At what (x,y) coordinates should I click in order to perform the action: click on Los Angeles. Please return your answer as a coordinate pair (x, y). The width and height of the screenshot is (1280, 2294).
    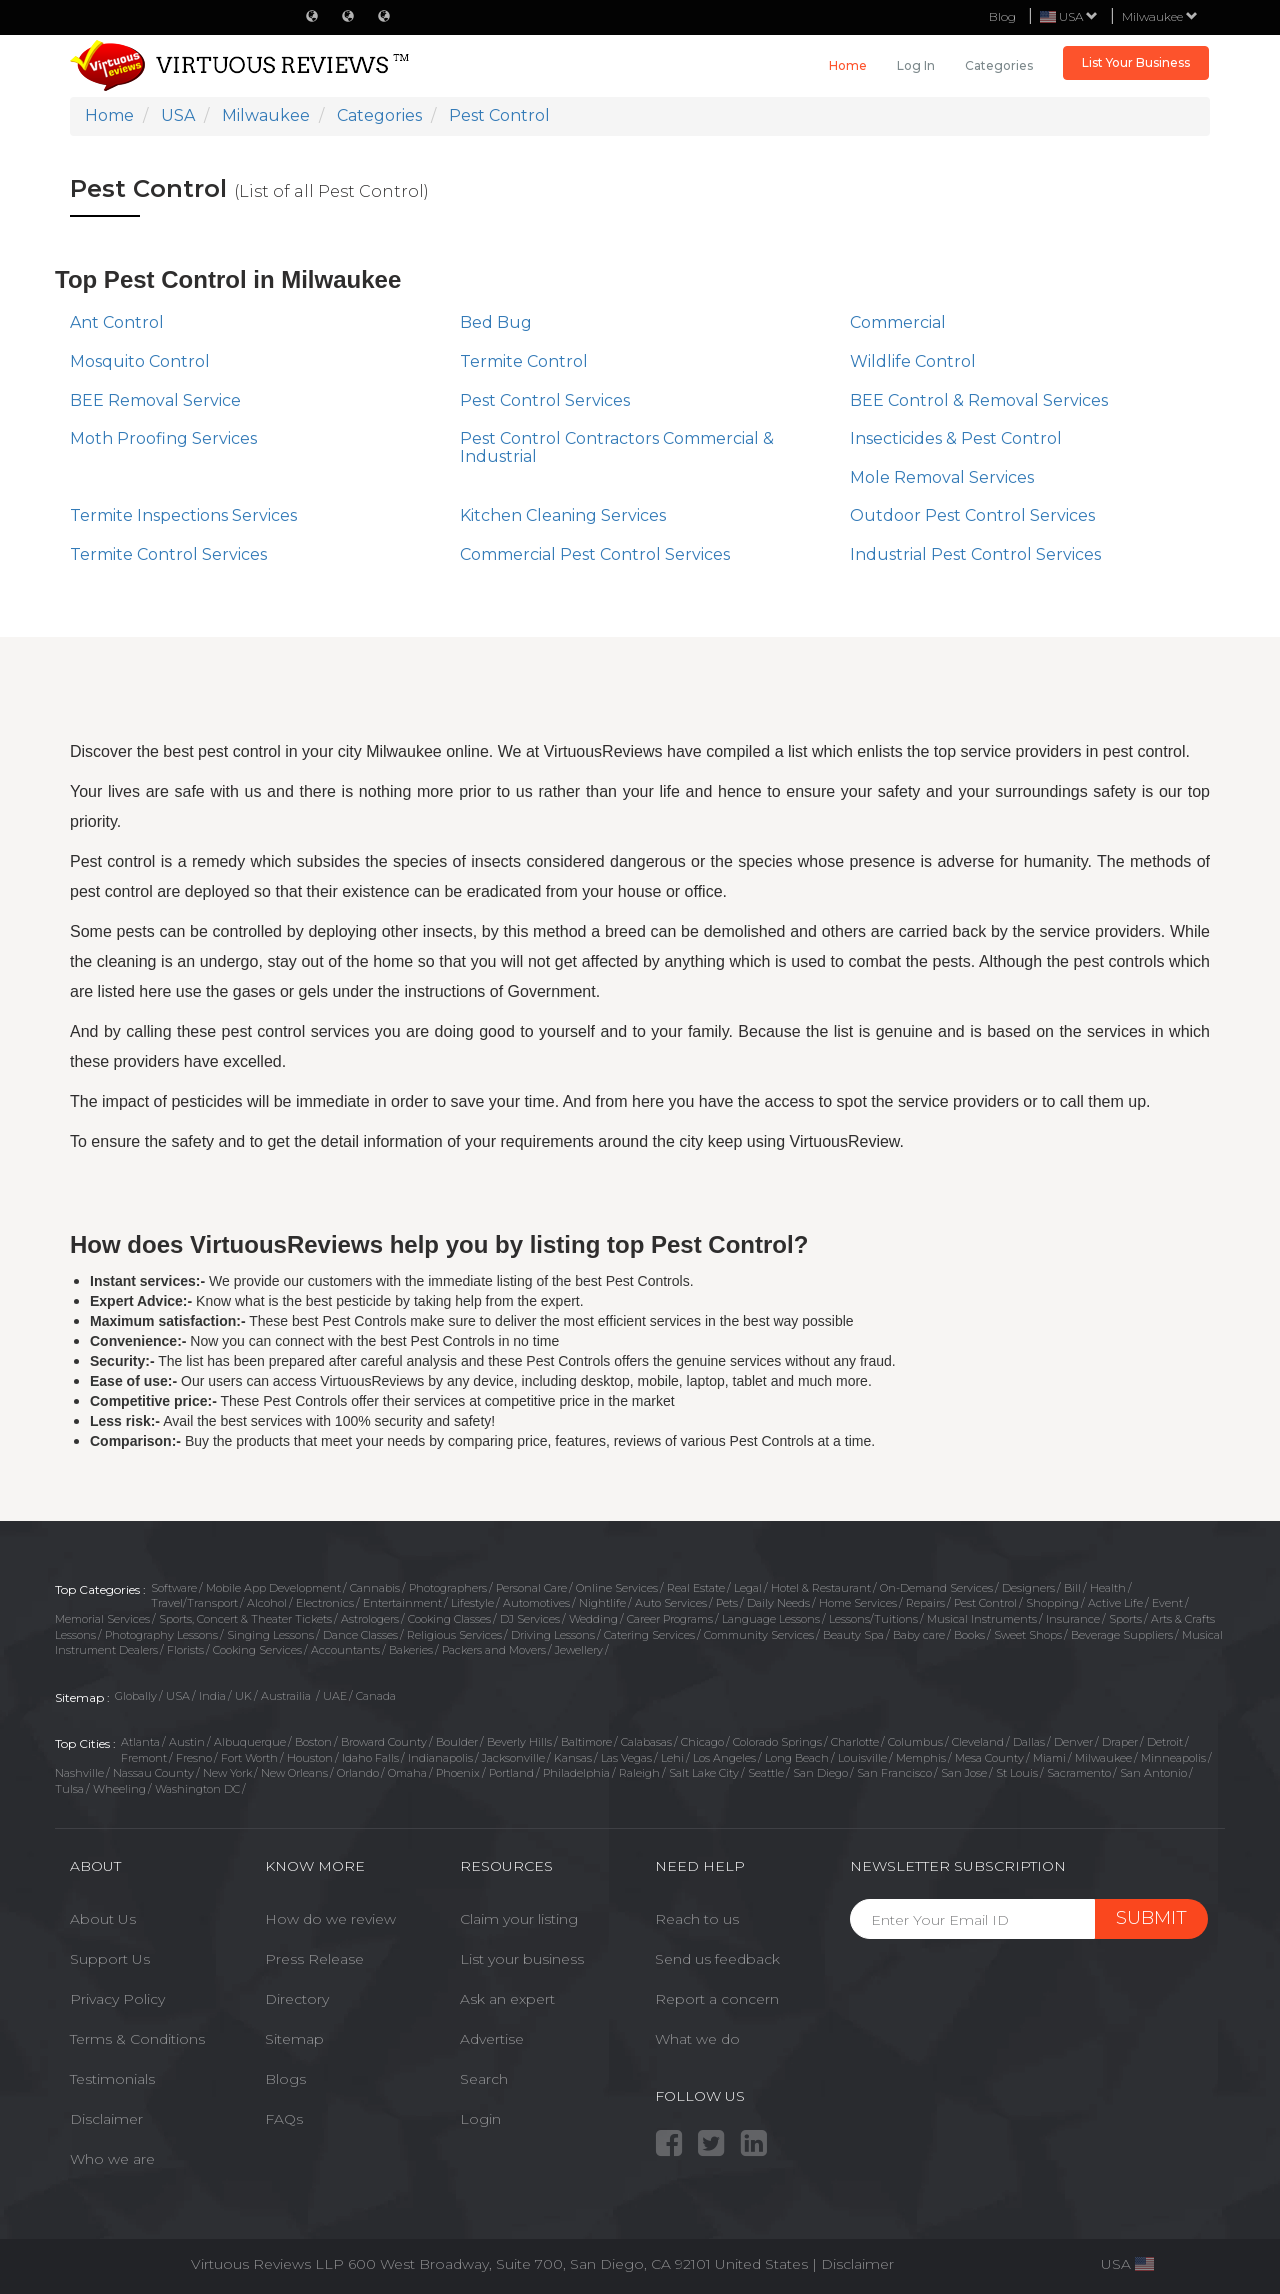
    Looking at the image, I should click on (724, 1758).